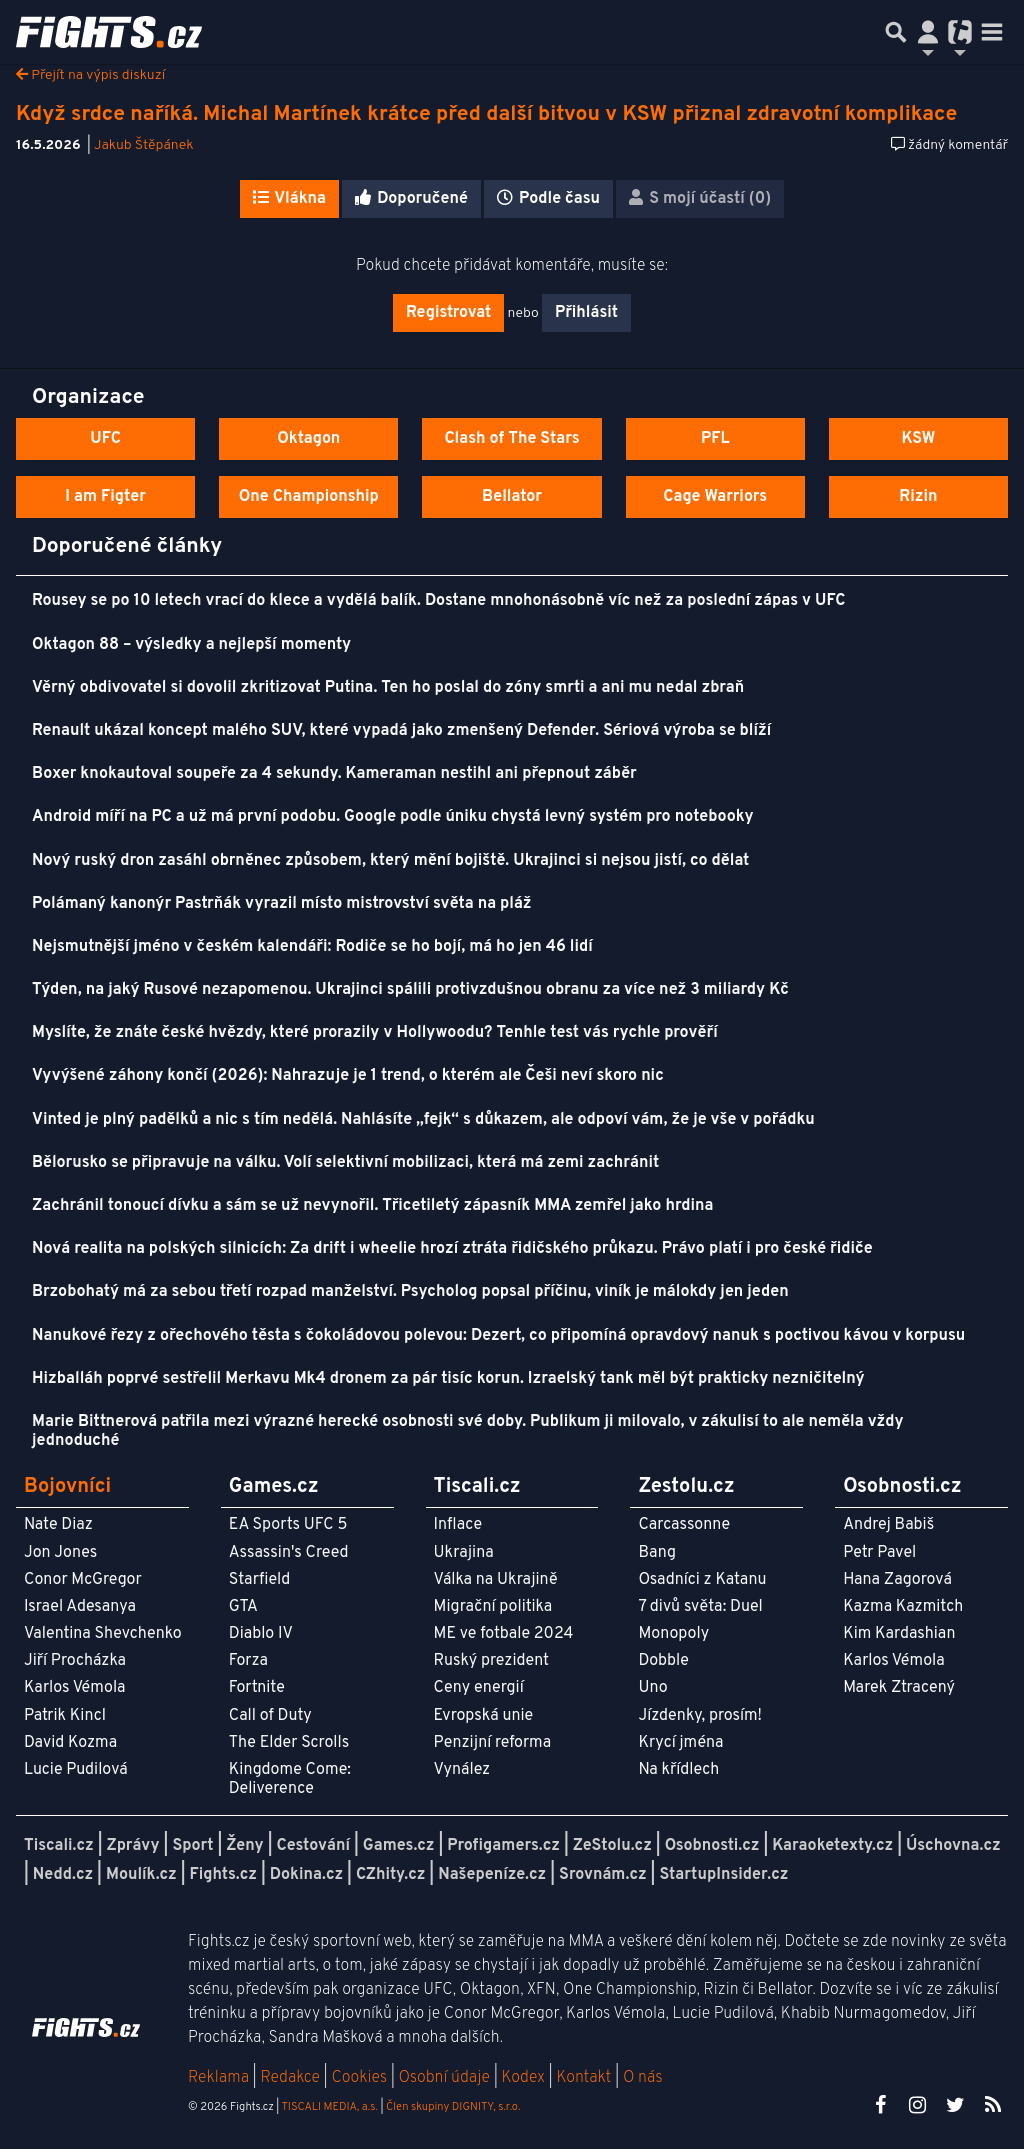 The width and height of the screenshot is (1024, 2149). Describe the element at coordinates (663, 1661) in the screenshot. I see `Dobble` at that location.